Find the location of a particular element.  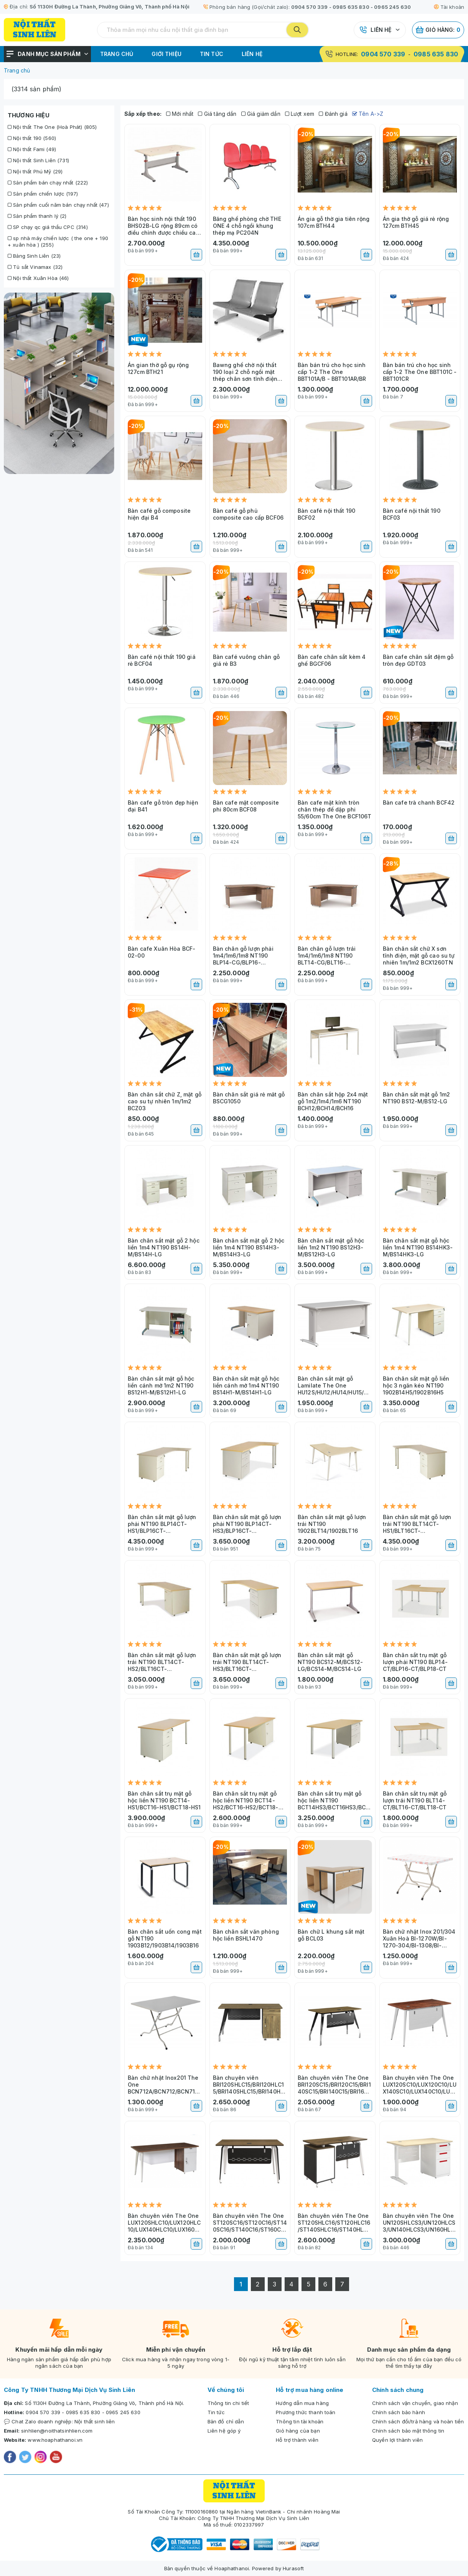

Bảng Sinh Liên (23) is located at coordinates (34, 256).